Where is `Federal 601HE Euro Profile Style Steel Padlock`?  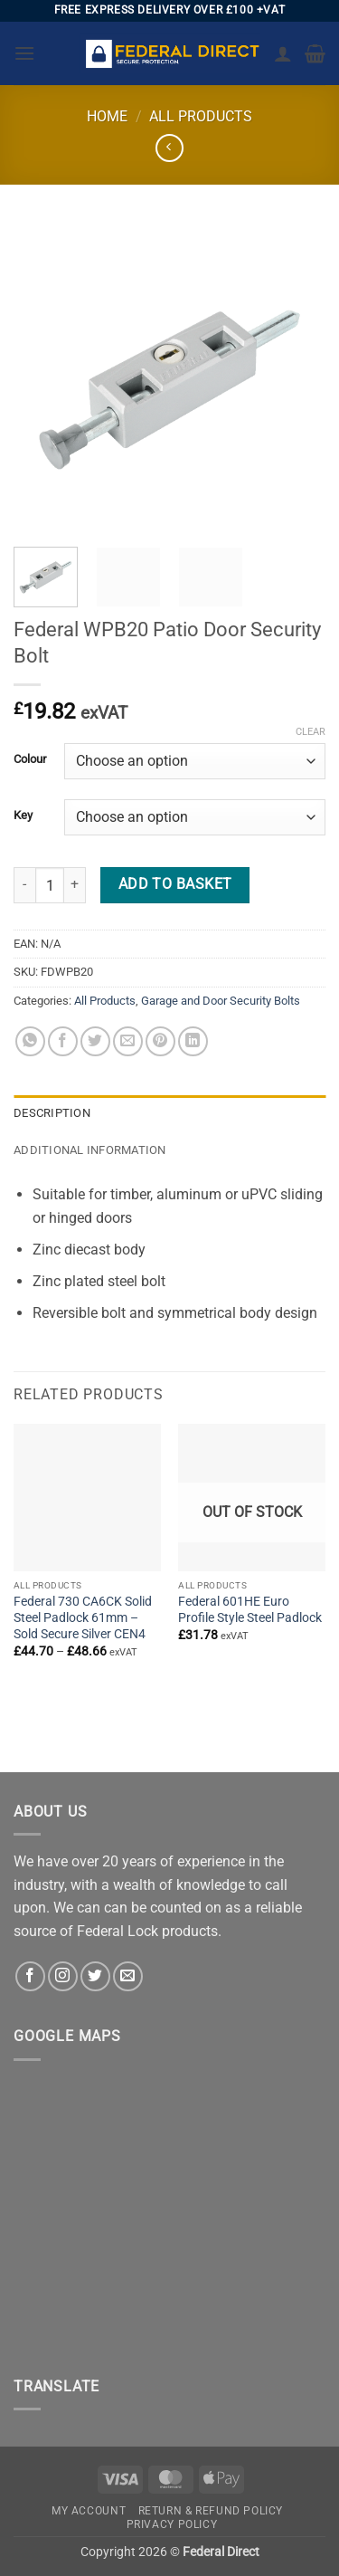 Federal 601HE Euro Profile Style Steel Padlock is located at coordinates (250, 1609).